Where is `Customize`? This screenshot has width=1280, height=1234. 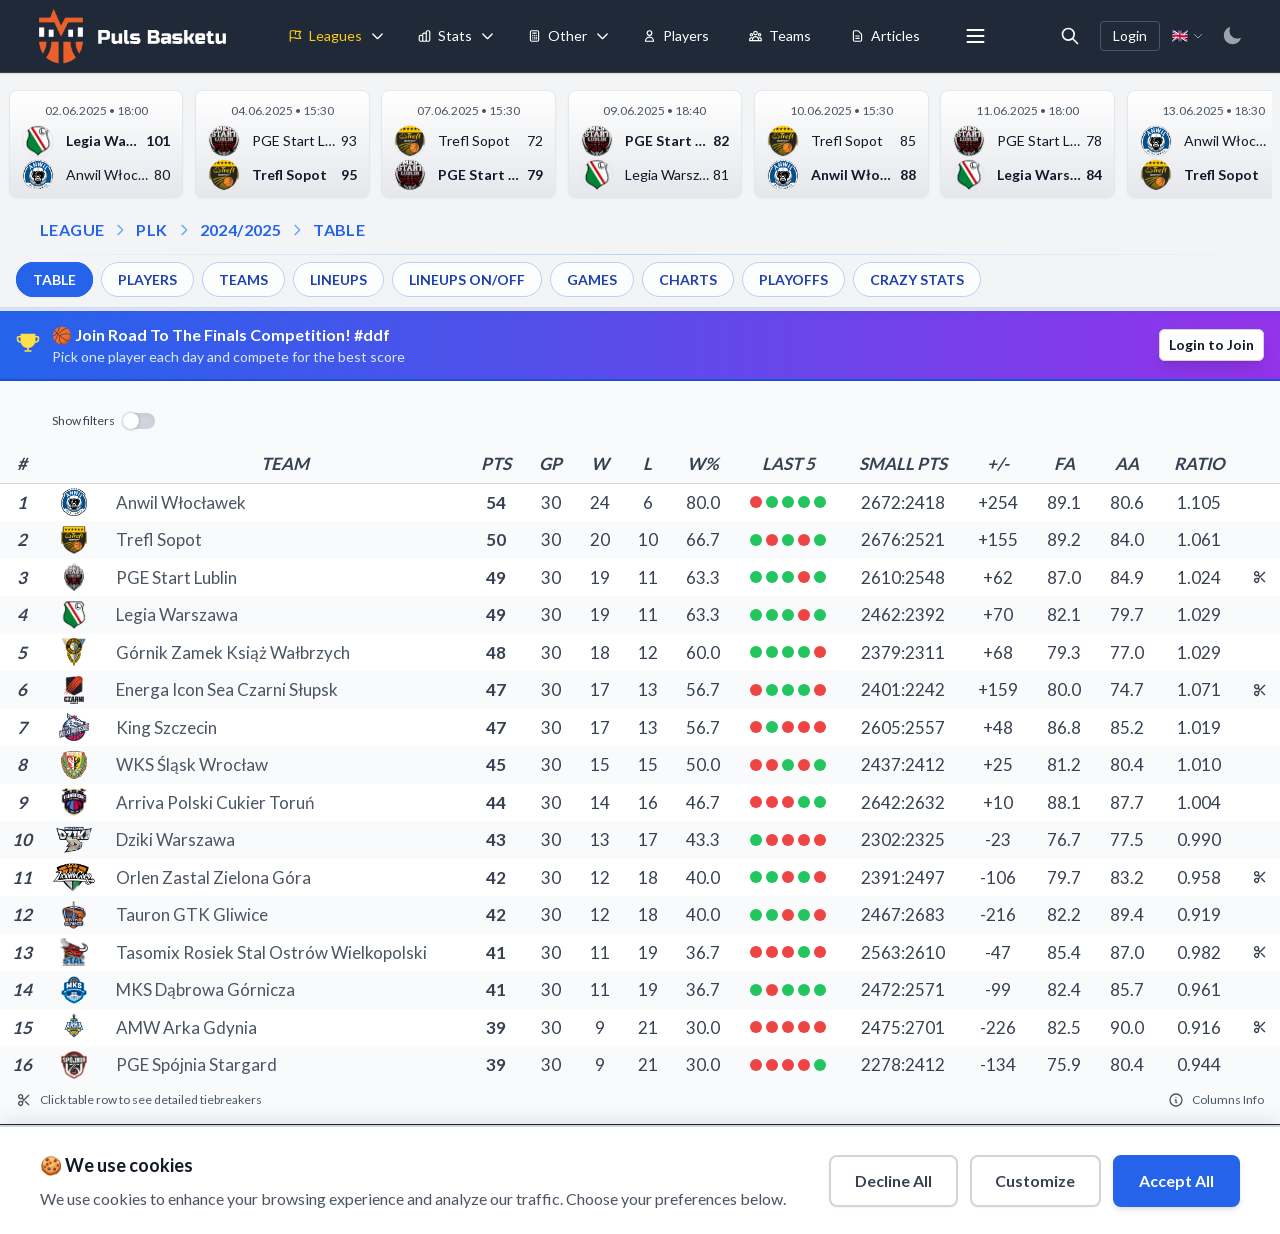
Customize is located at coordinates (1035, 1179).